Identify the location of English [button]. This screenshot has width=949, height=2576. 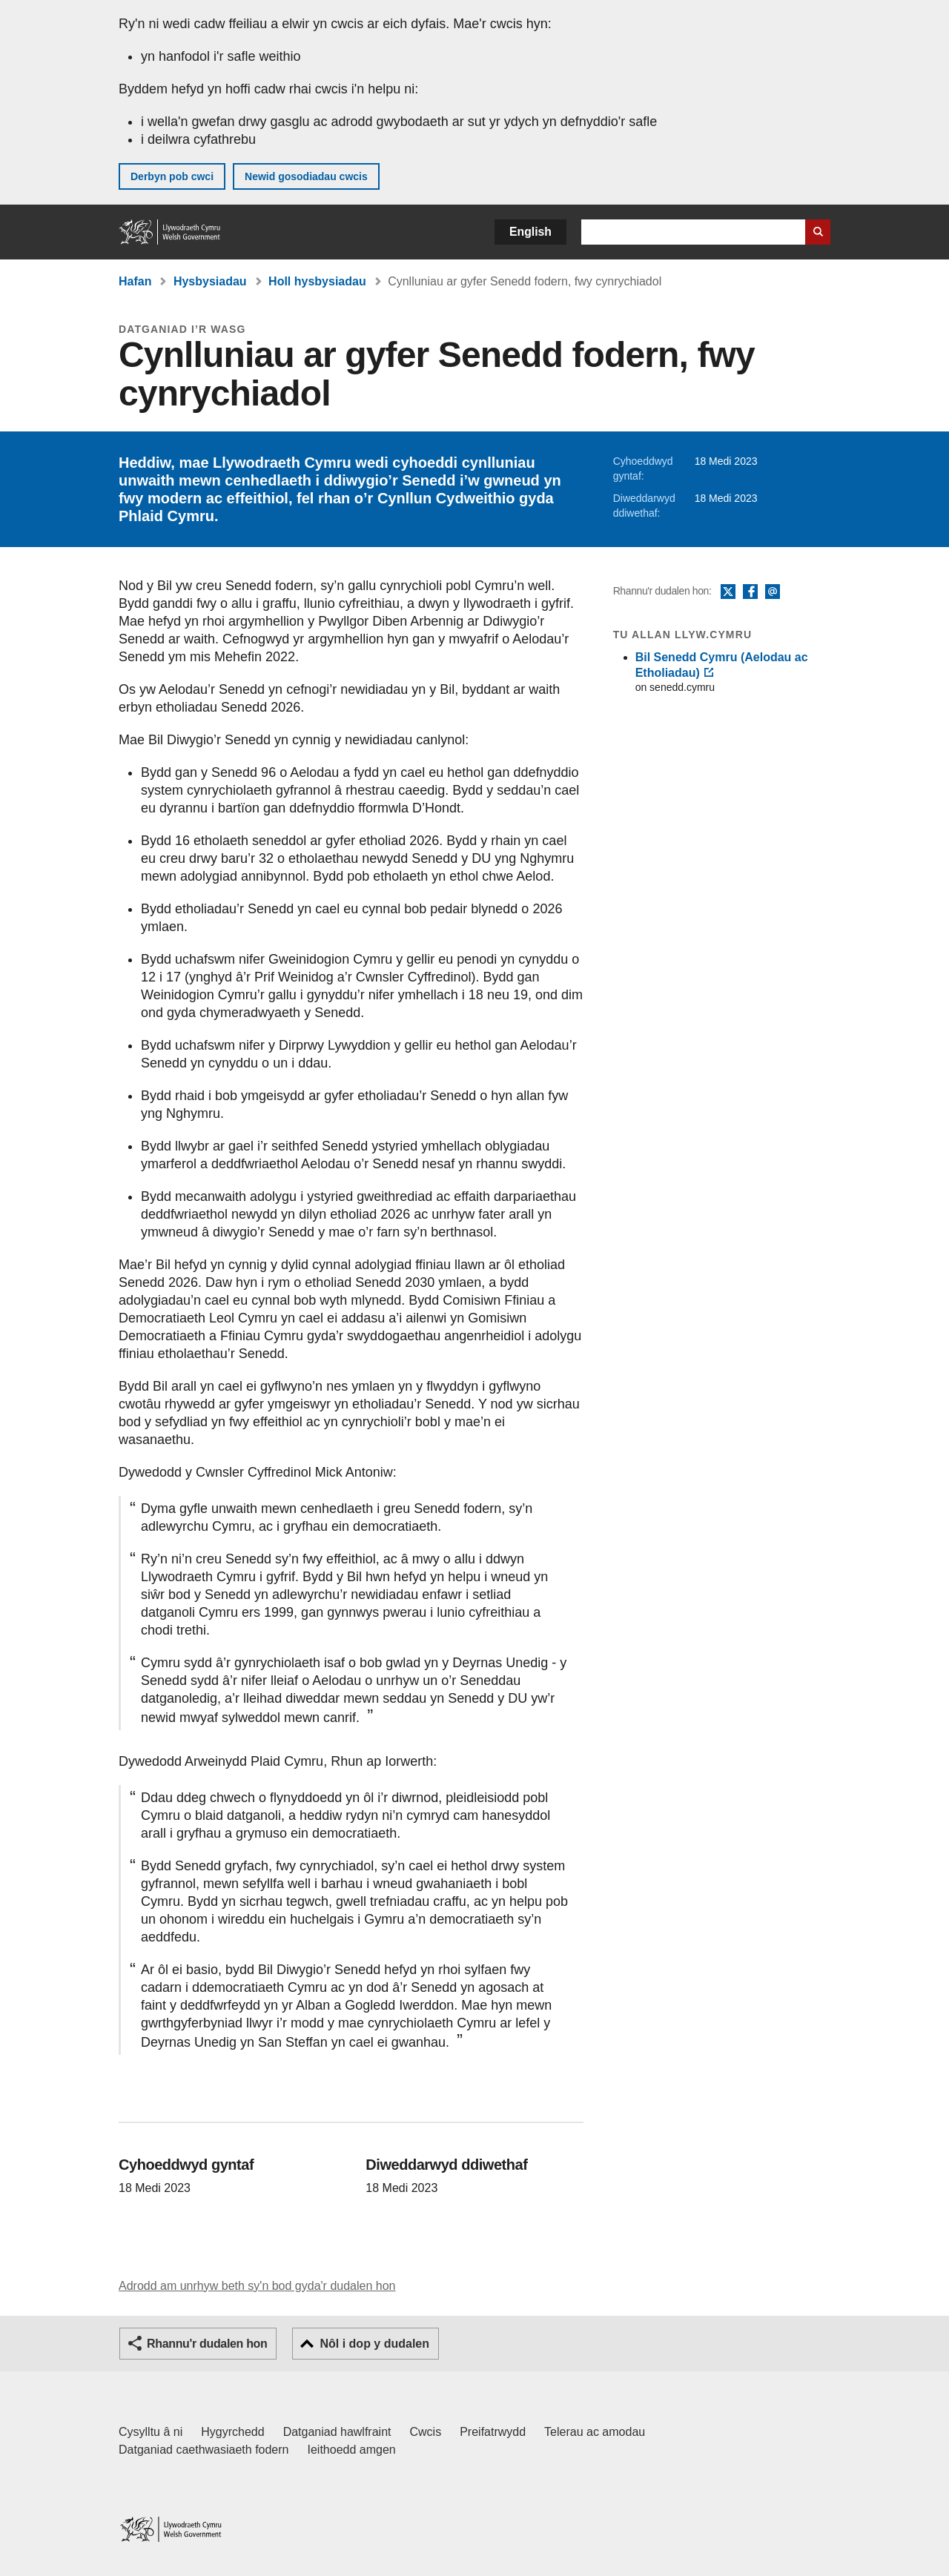
(530, 231).